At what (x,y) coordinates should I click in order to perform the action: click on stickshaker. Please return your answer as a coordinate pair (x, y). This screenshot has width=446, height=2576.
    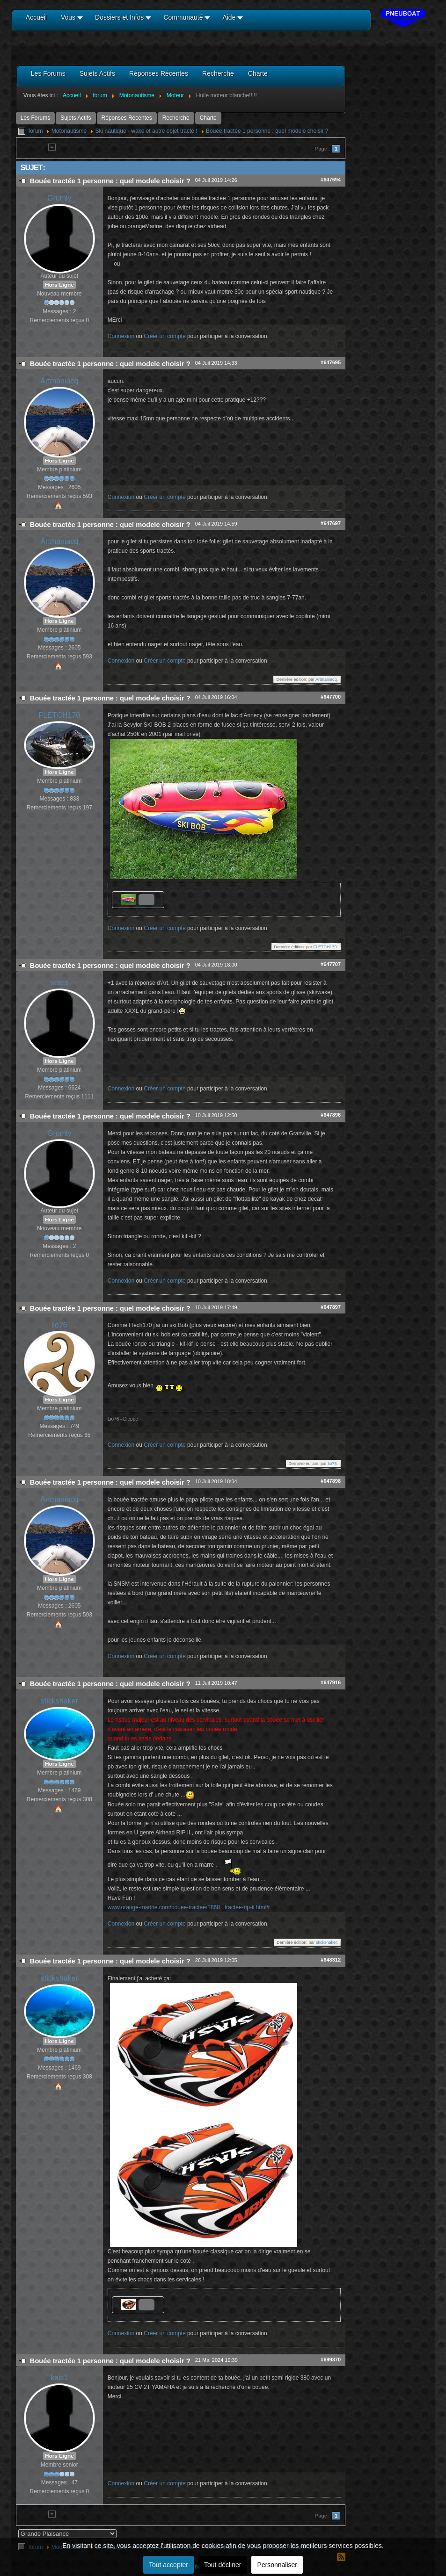
    Looking at the image, I should click on (59, 1701).